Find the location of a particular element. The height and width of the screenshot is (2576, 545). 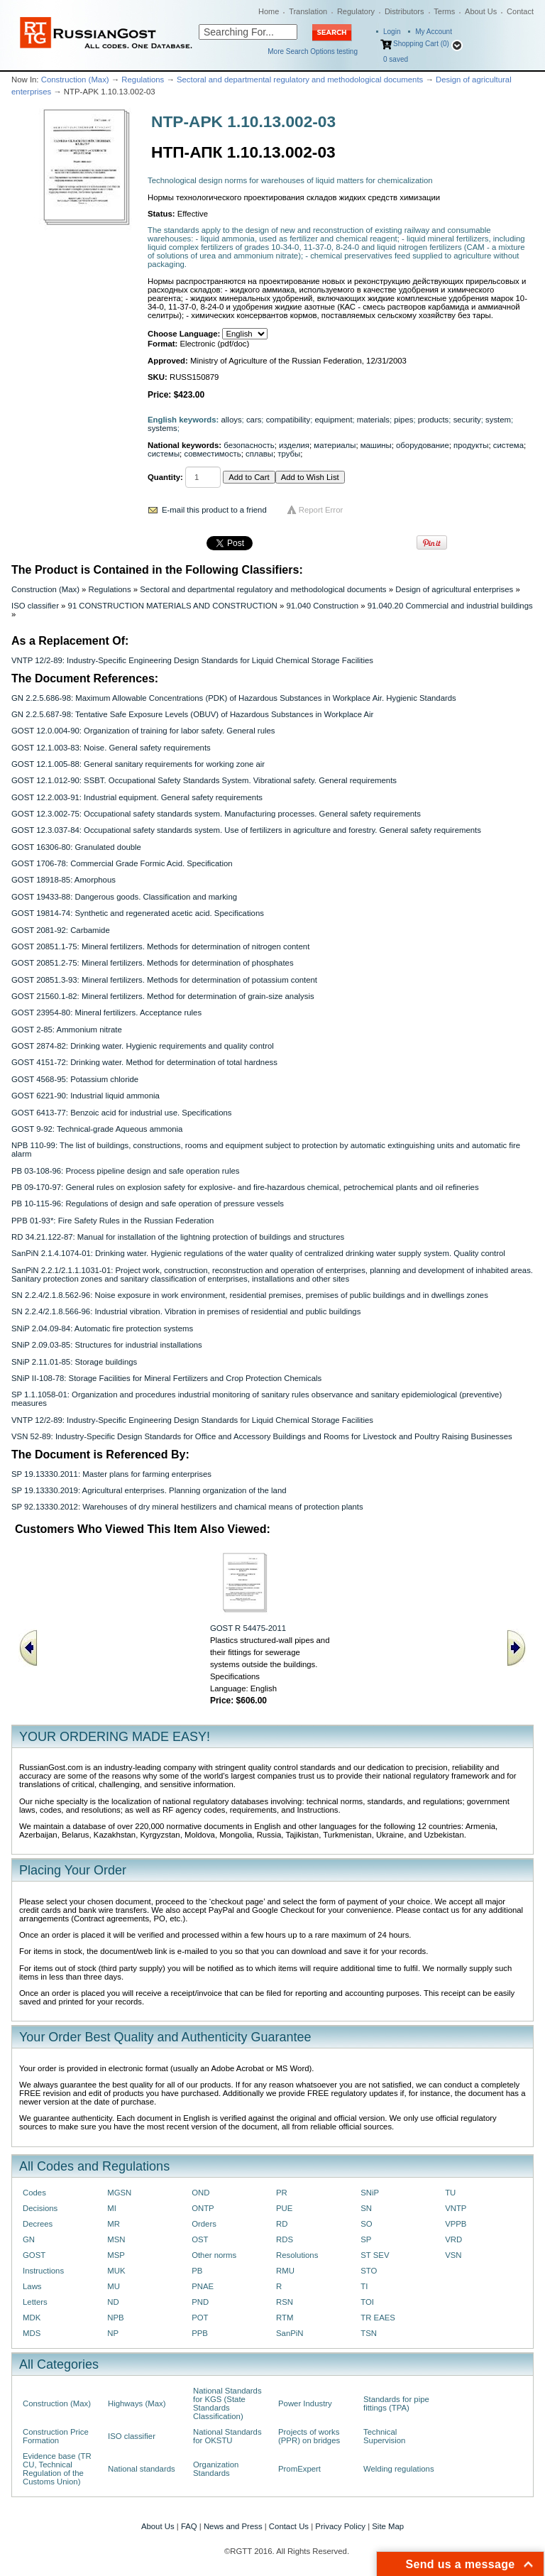

SP 19.13330.2019: Agricultural enterprises. Planning organization of the land is located at coordinates (149, 1490).